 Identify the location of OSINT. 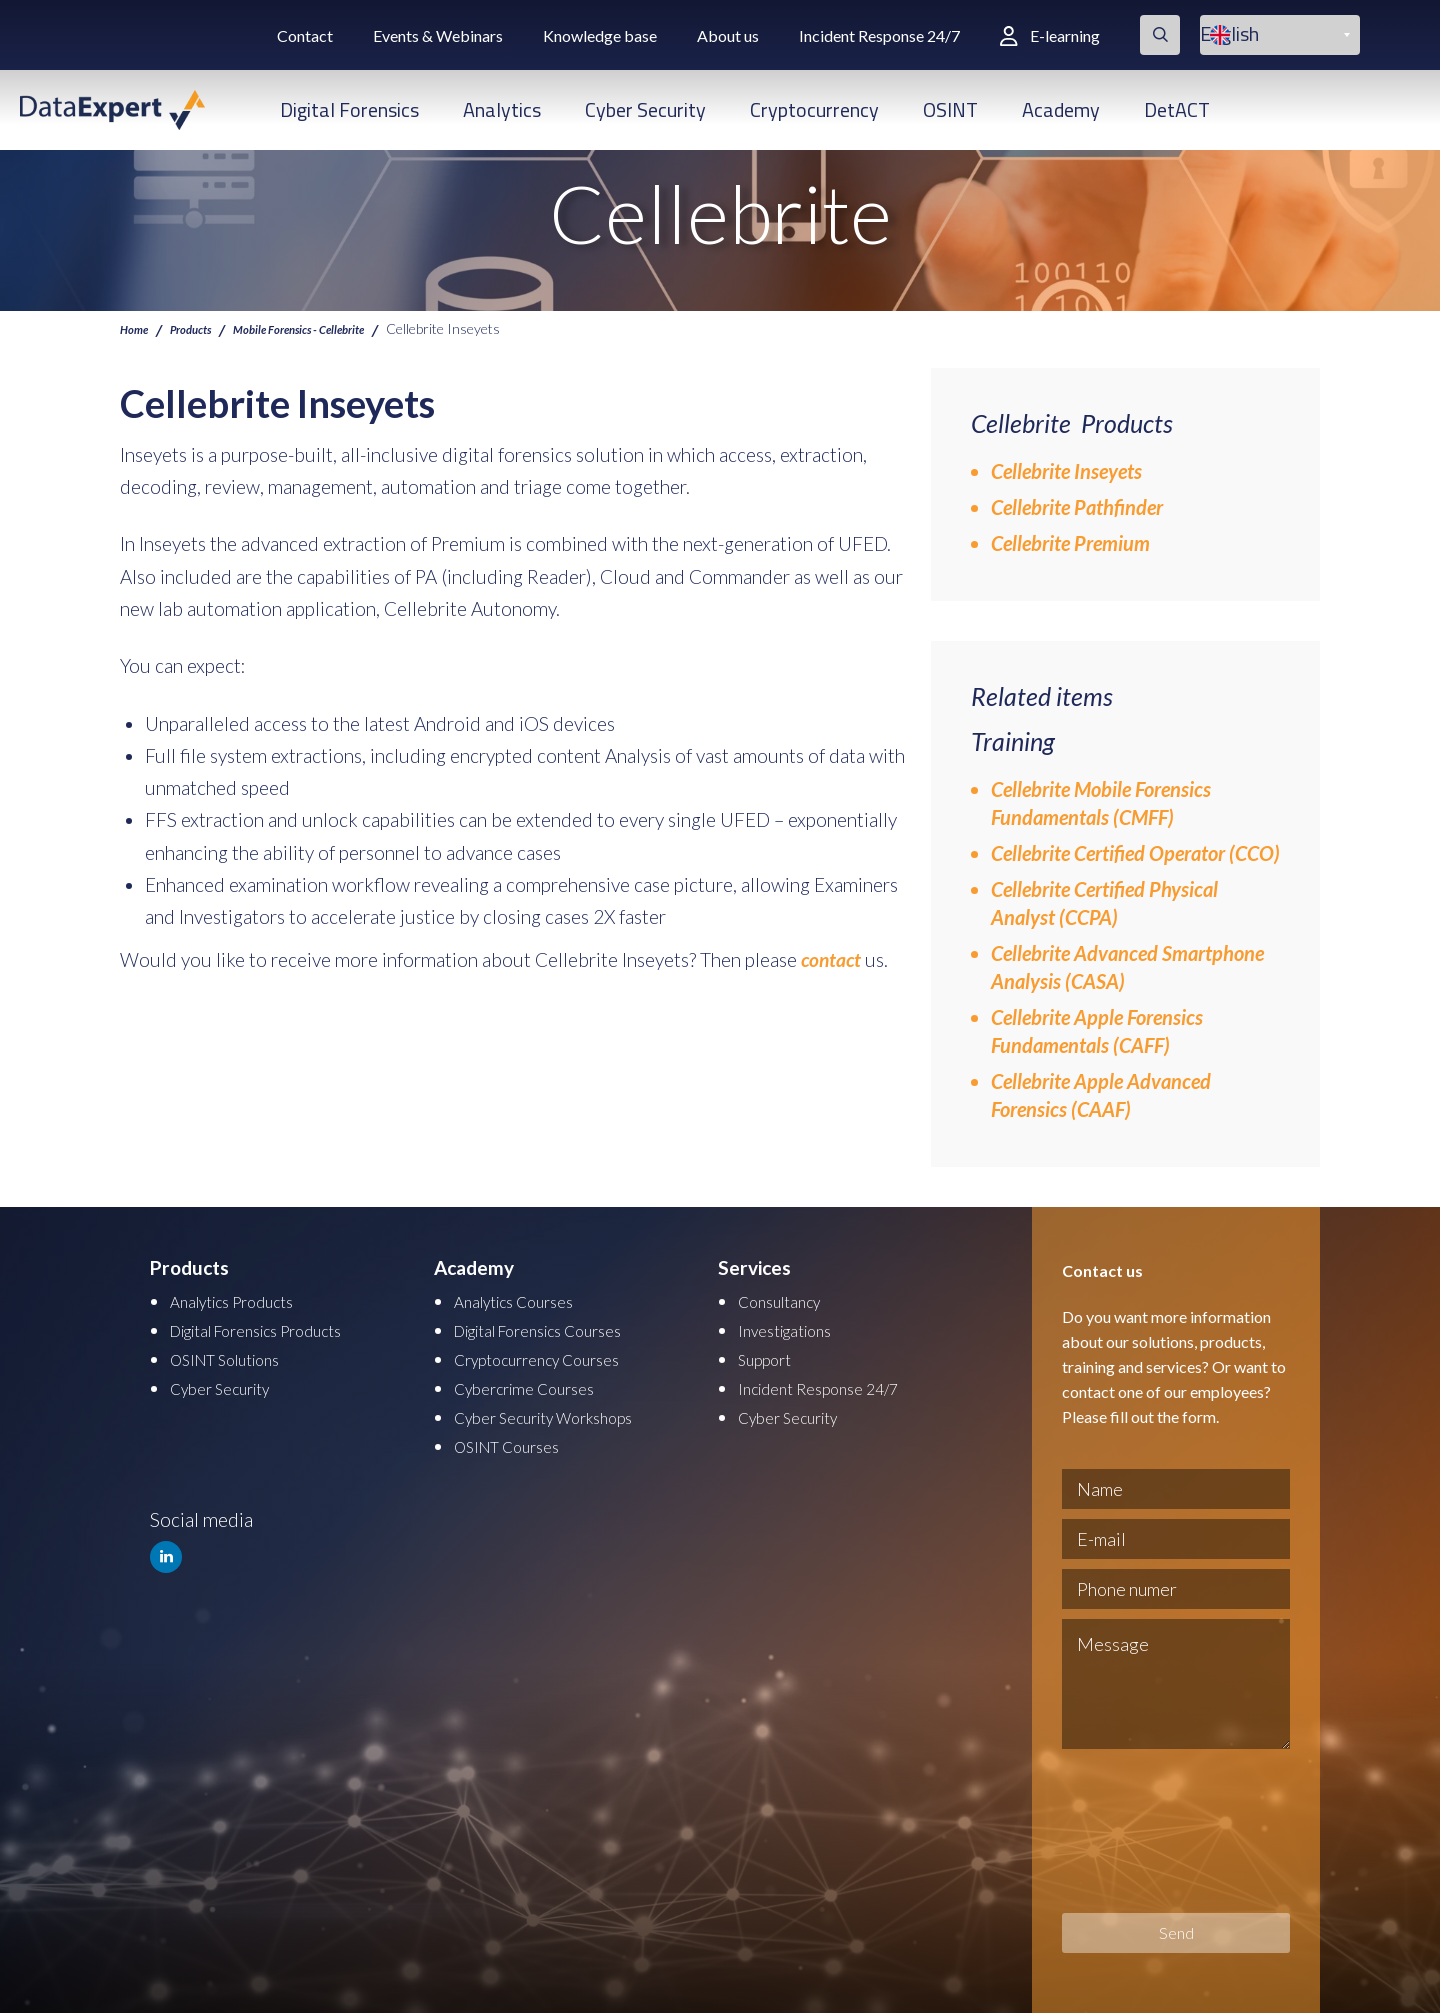
(950, 109).